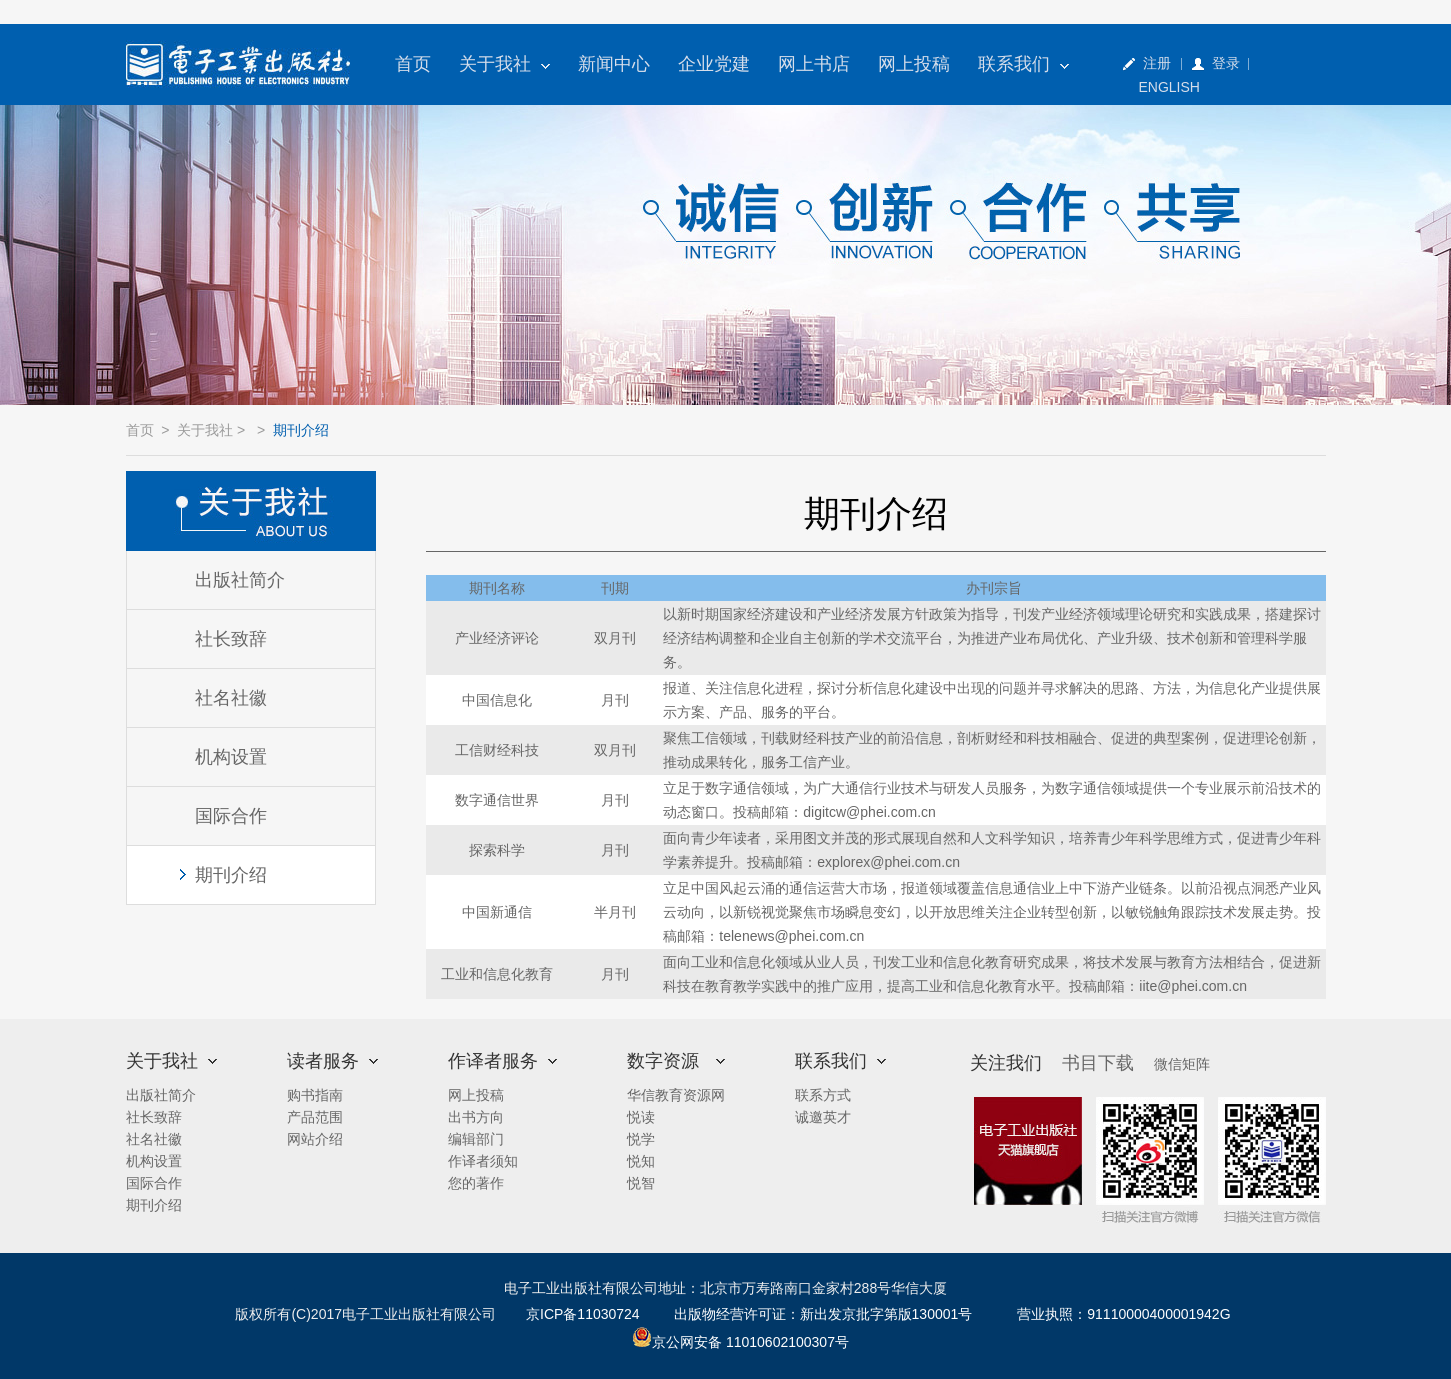 The height and width of the screenshot is (1379, 1451). What do you see at coordinates (641, 1117) in the screenshot?
I see `悦读` at bounding box center [641, 1117].